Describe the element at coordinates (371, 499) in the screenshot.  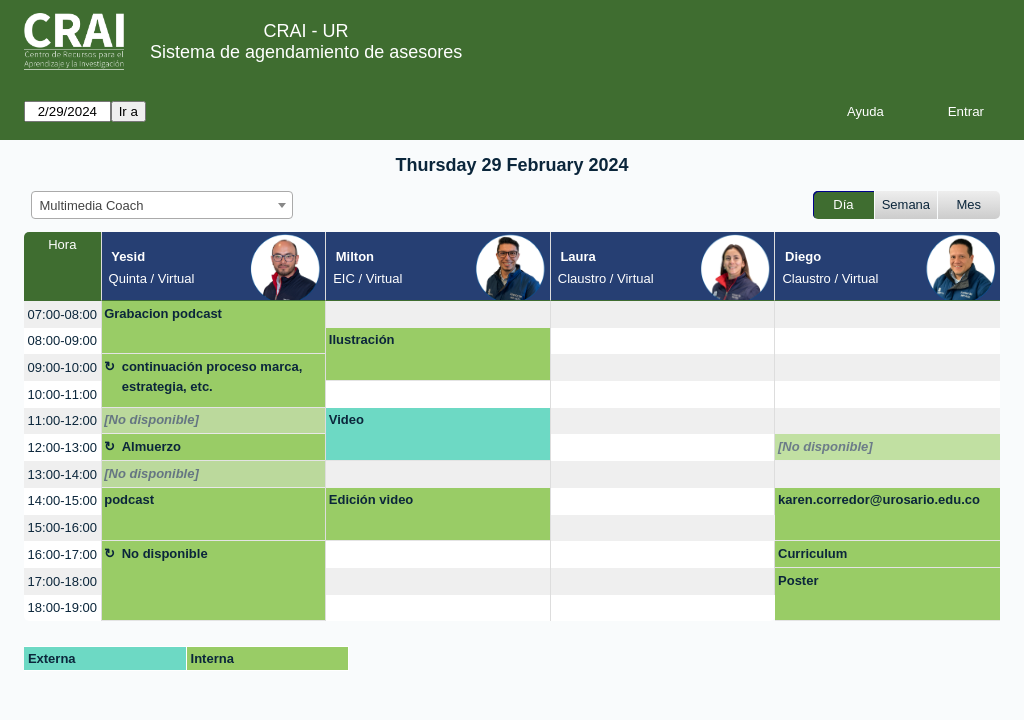
I see `Edición video` at that location.